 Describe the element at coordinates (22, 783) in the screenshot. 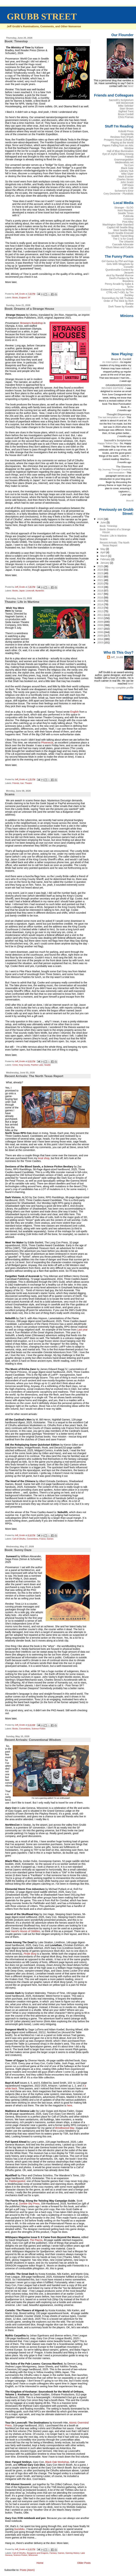

I see `Iran` at that location.